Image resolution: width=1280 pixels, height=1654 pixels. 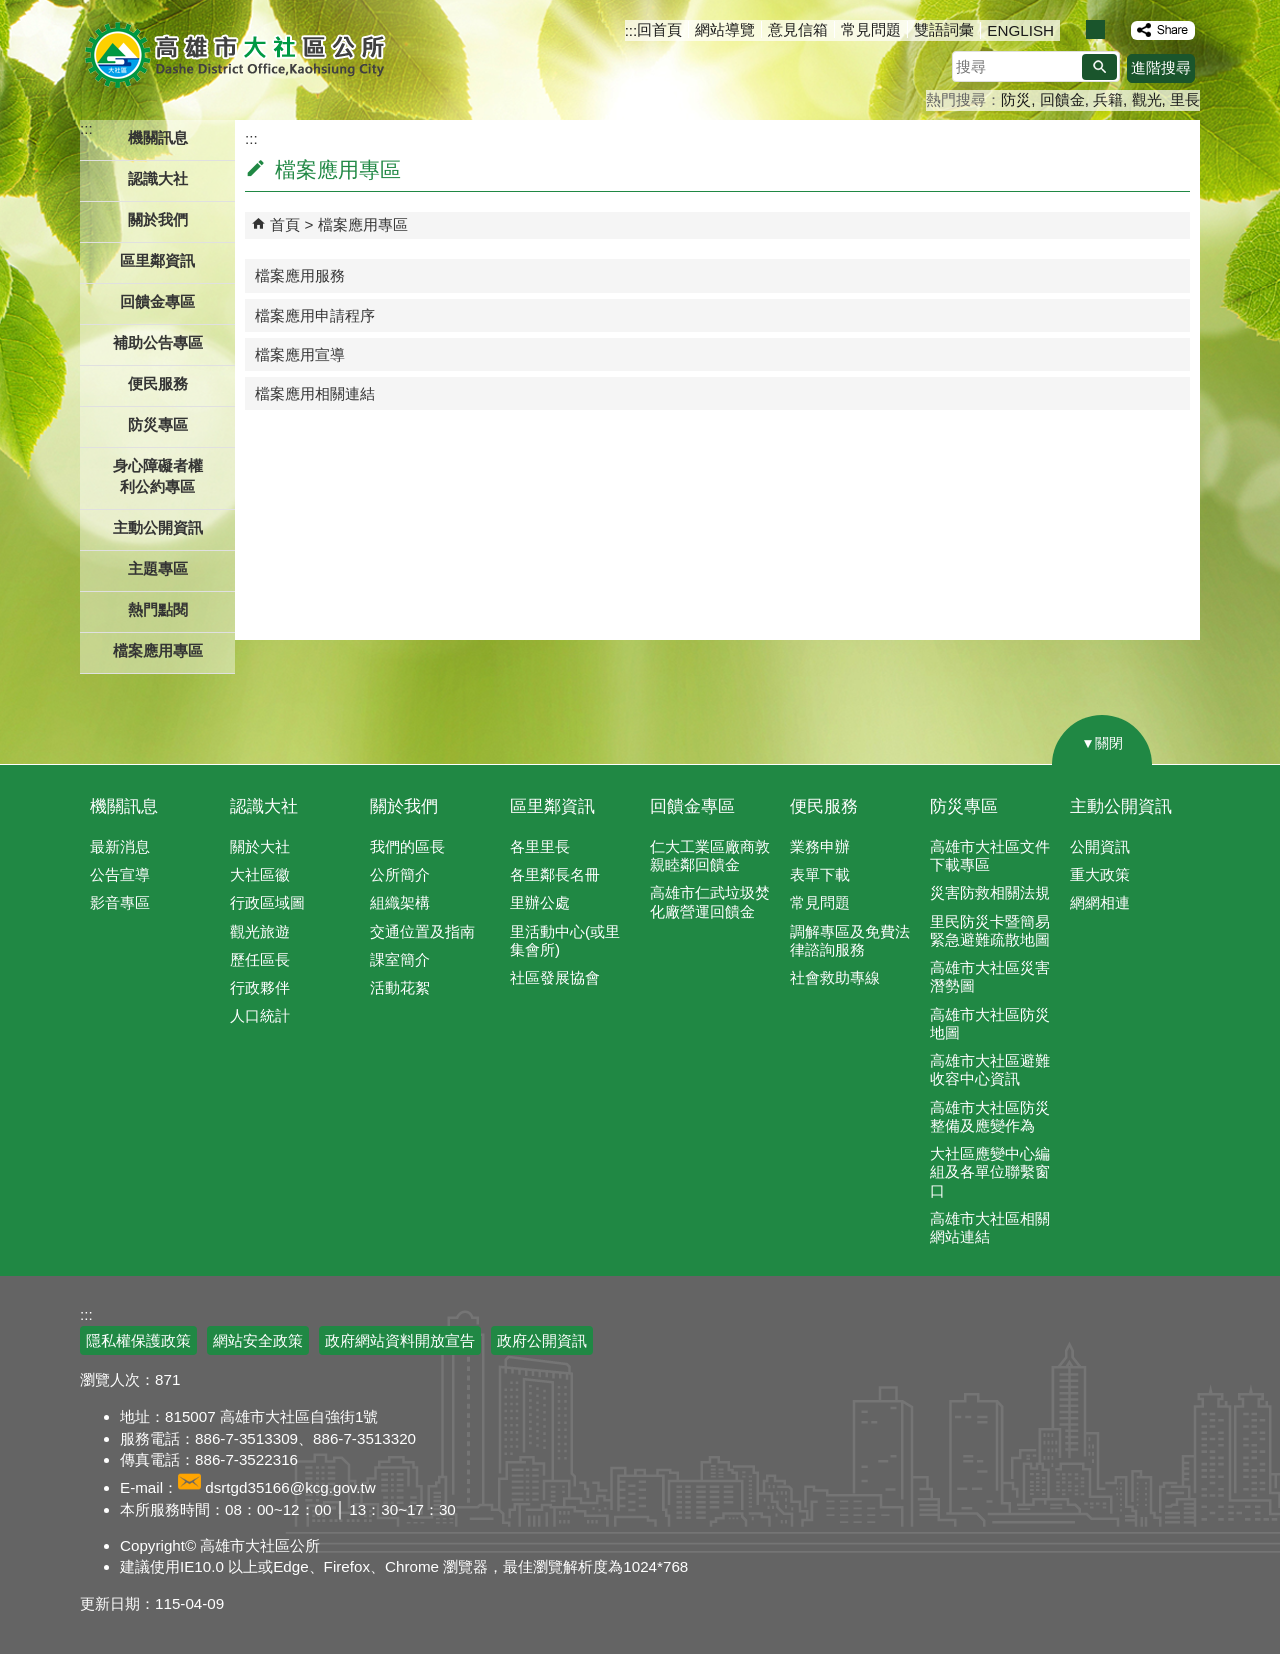 I want to click on 隱私權保護政策, so click(x=138, y=1340).